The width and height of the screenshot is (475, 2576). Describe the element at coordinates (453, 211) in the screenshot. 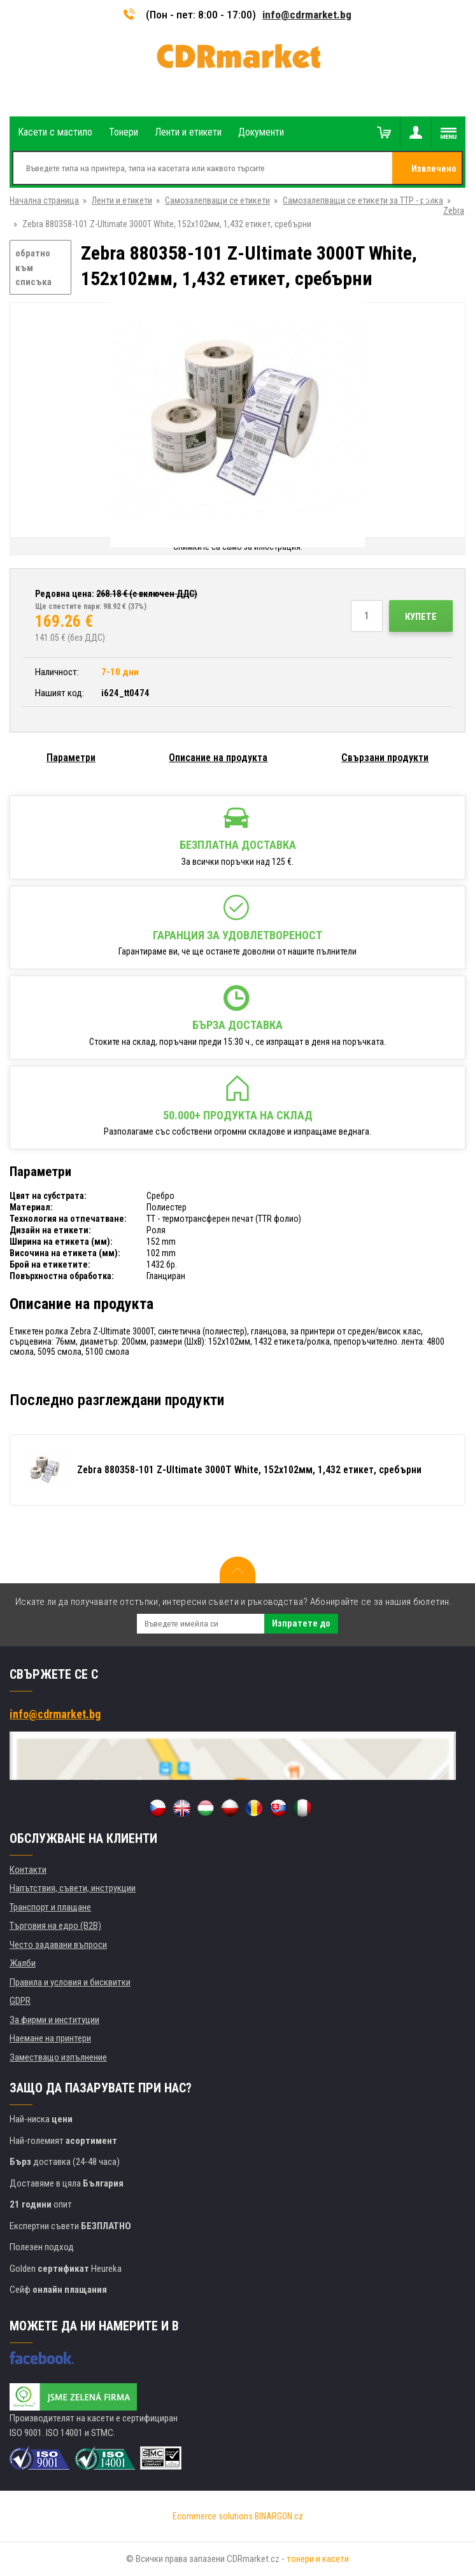

I see `Zebra` at that location.